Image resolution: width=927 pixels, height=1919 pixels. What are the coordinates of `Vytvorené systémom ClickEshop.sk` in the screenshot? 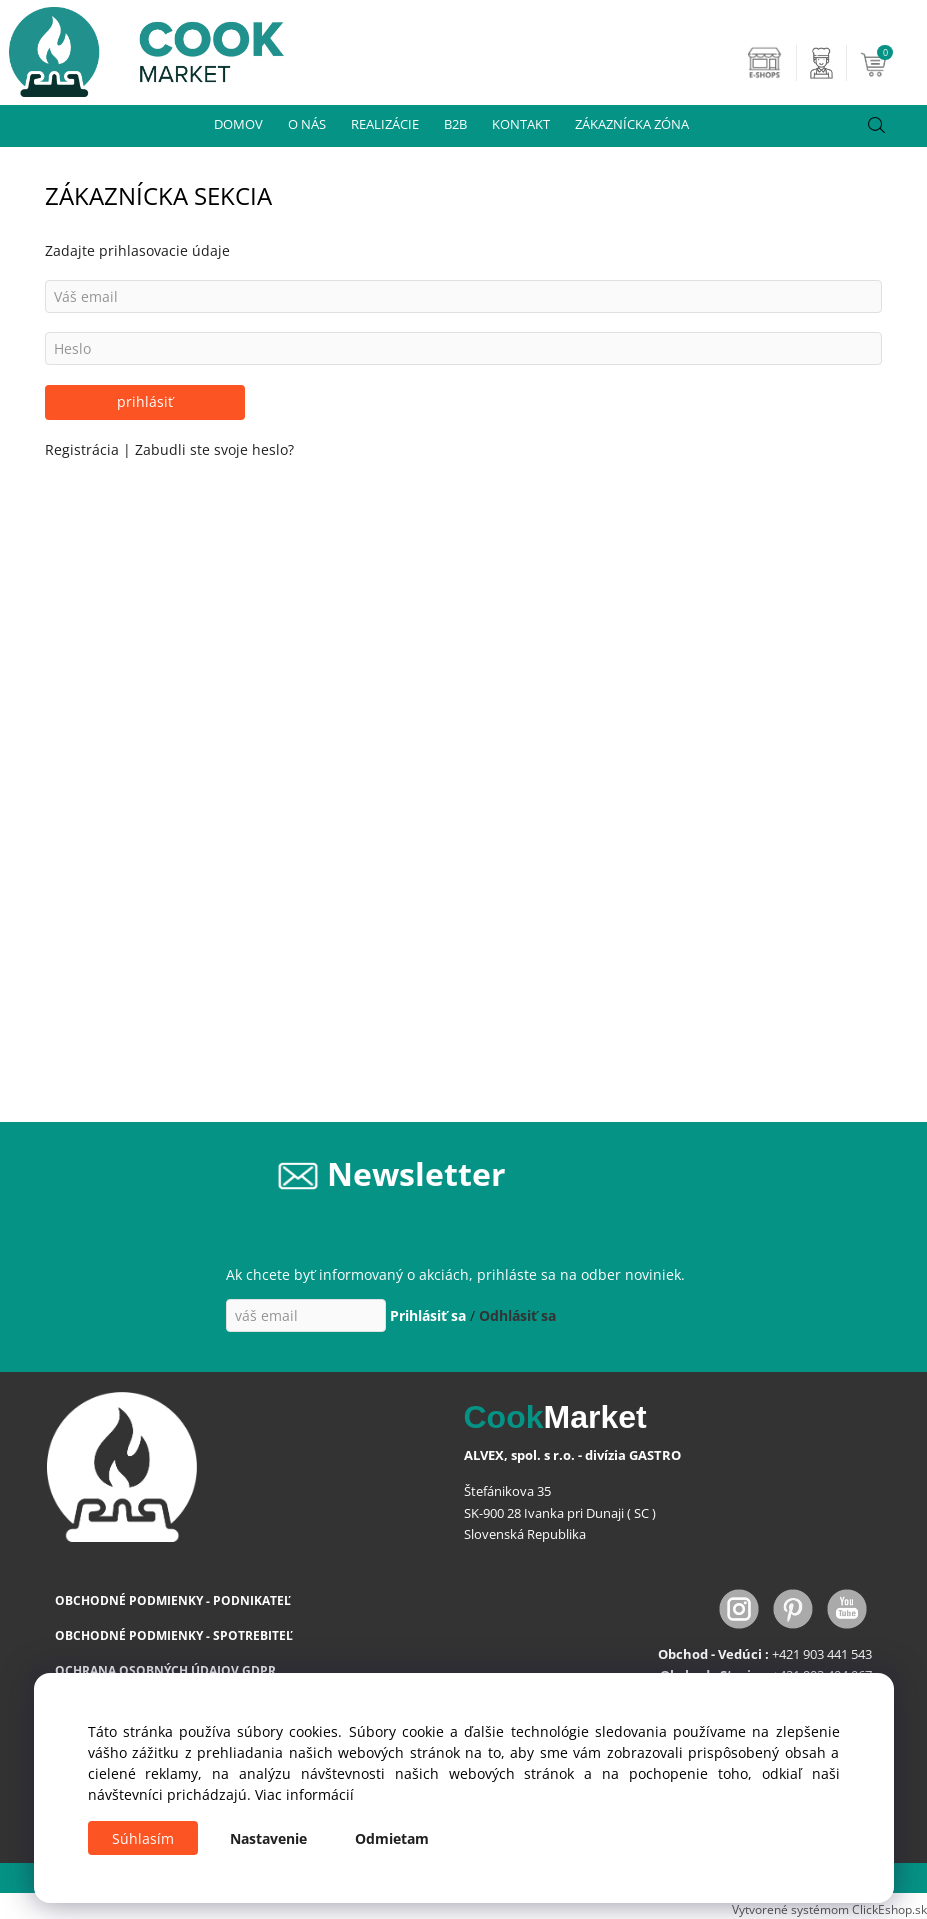 It's located at (829, 1909).